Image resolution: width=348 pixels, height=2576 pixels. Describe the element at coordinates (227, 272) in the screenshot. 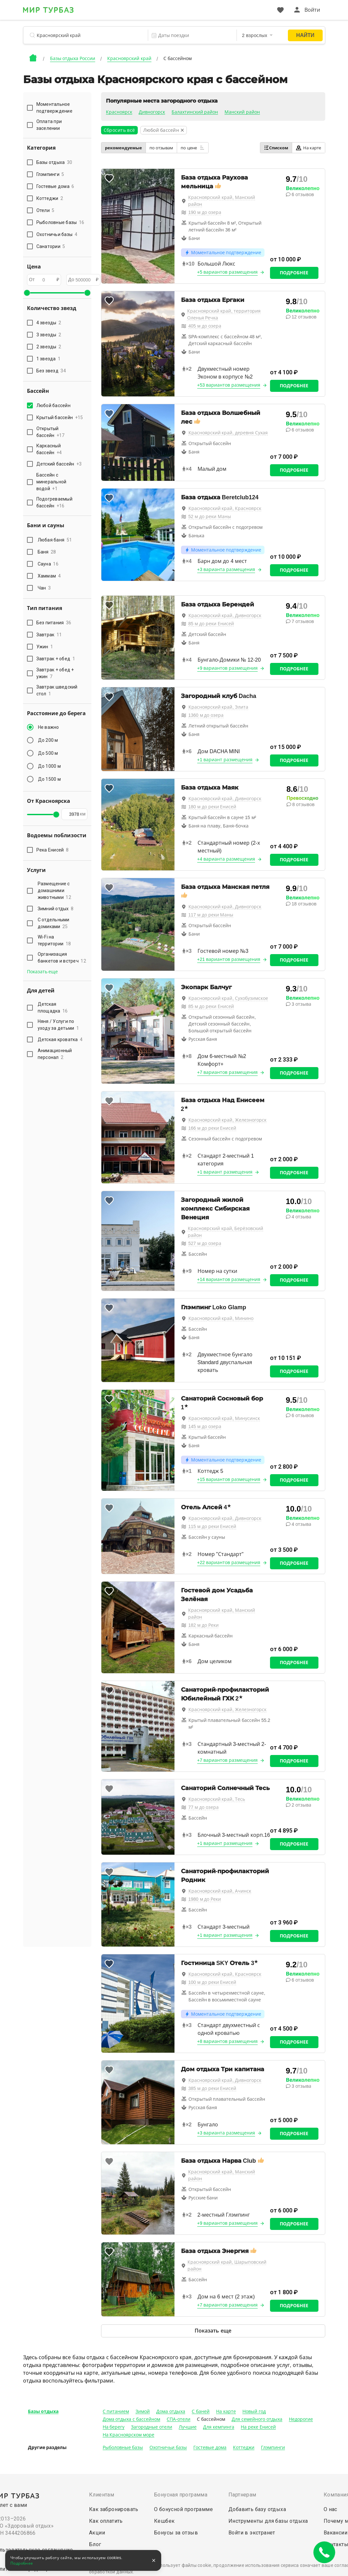

I see `+5 вариантов размещения` at that location.